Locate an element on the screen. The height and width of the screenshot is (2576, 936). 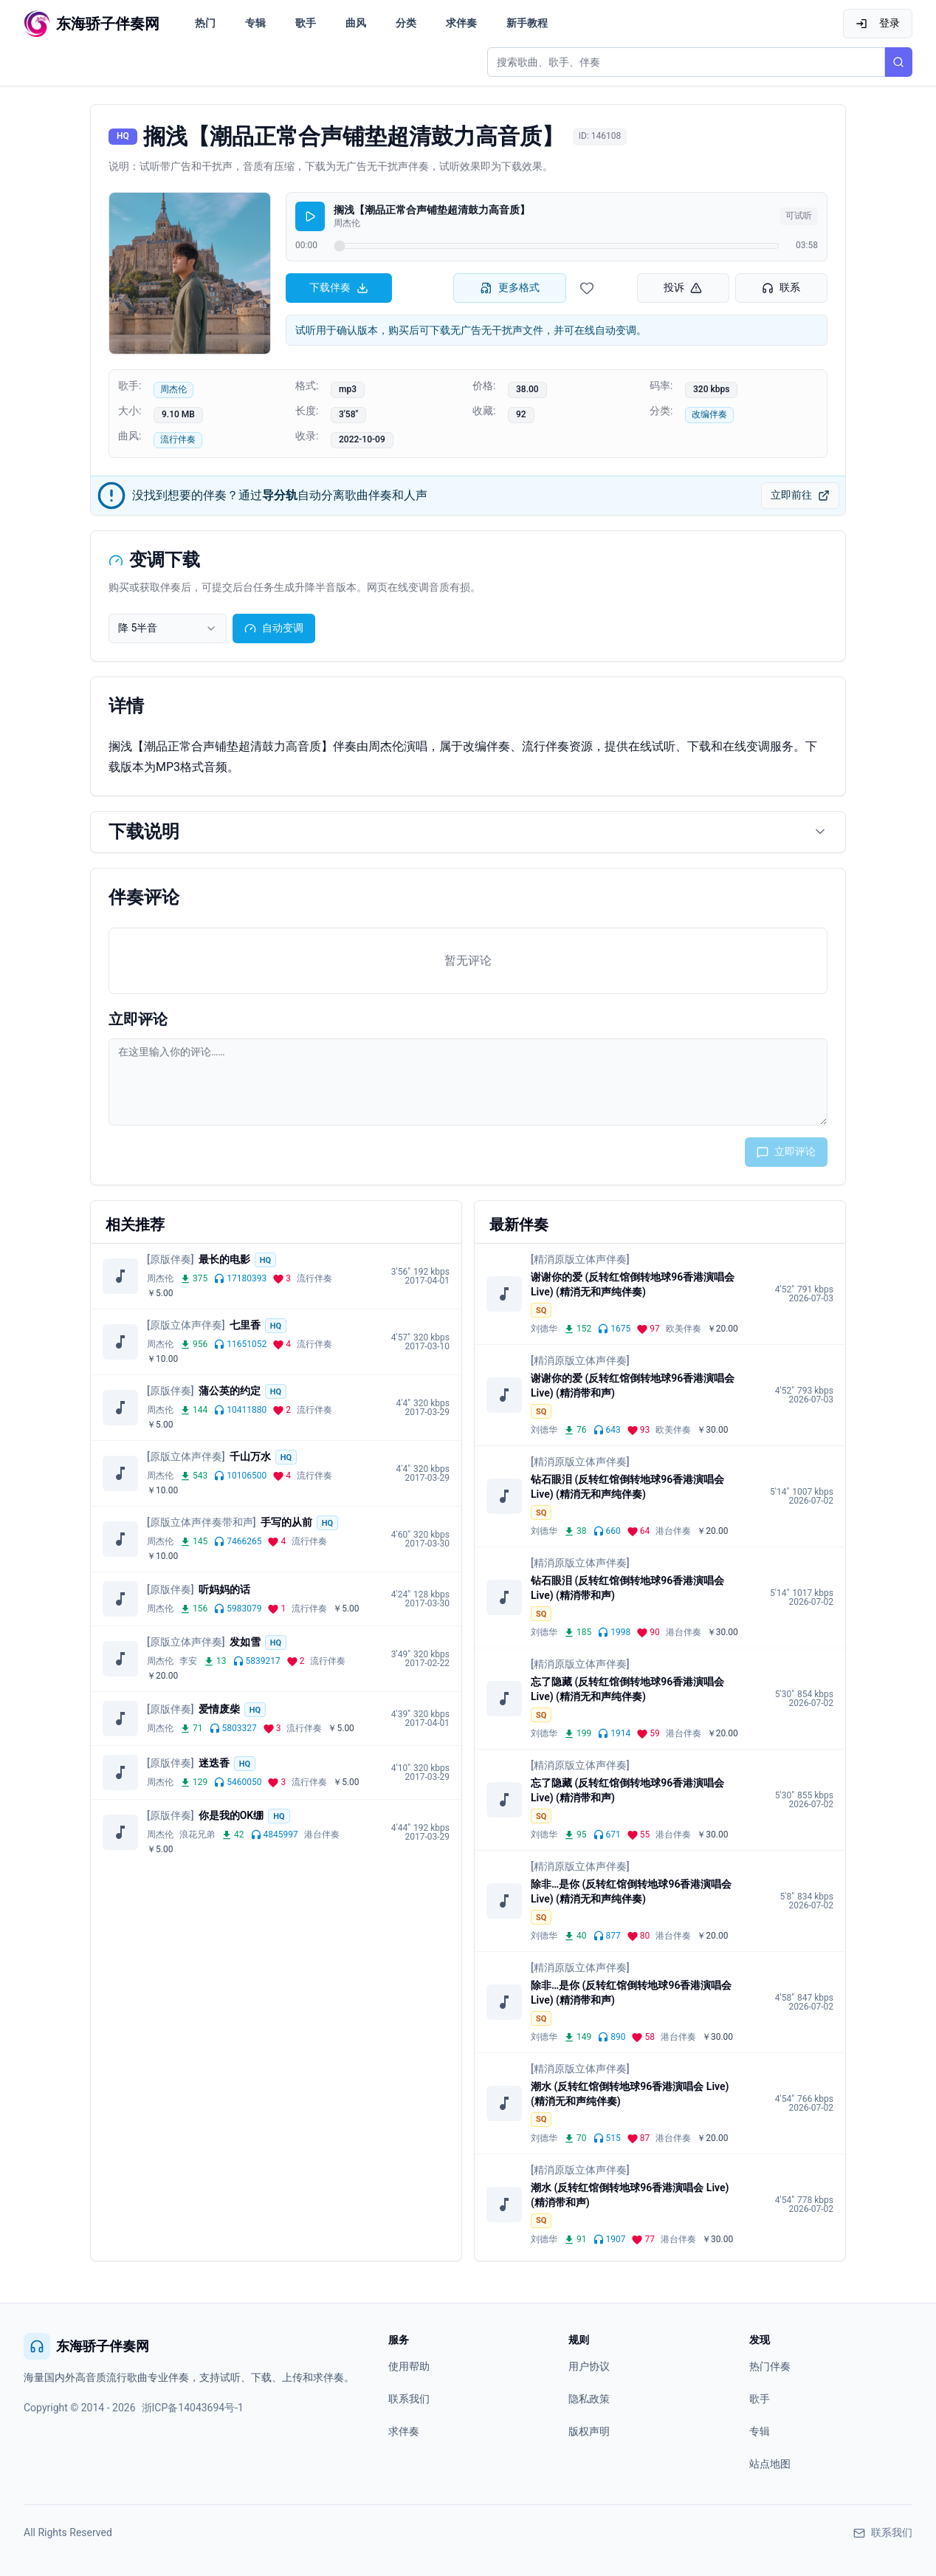
隐私政策 is located at coordinates (589, 2399).